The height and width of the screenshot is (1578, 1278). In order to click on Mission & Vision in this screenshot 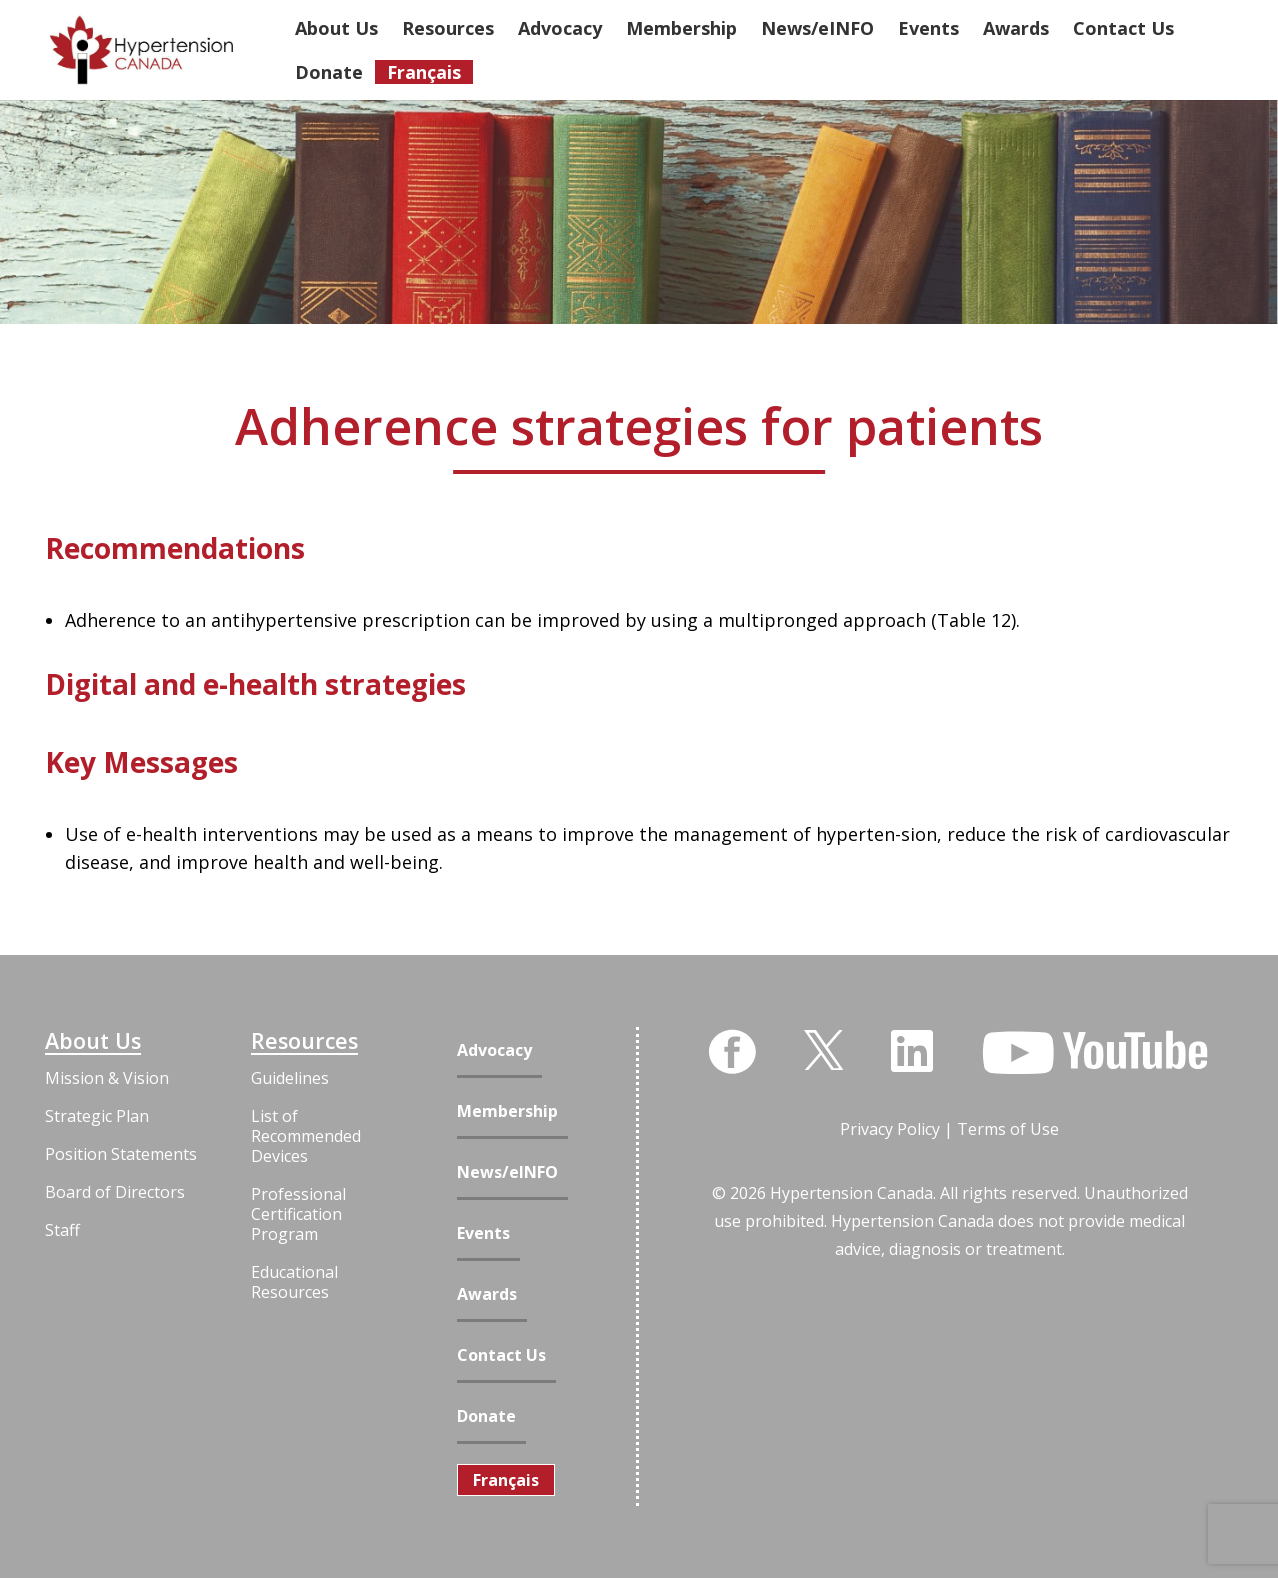, I will do `click(107, 1078)`.